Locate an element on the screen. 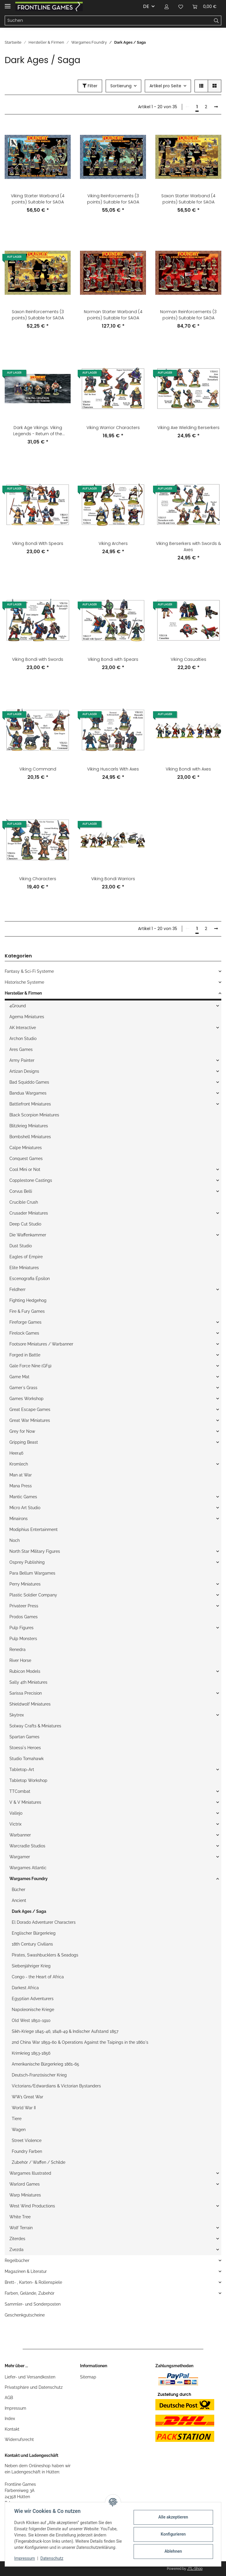 The image size is (226, 2576). Modiphius Entertainment is located at coordinates (33, 1529).